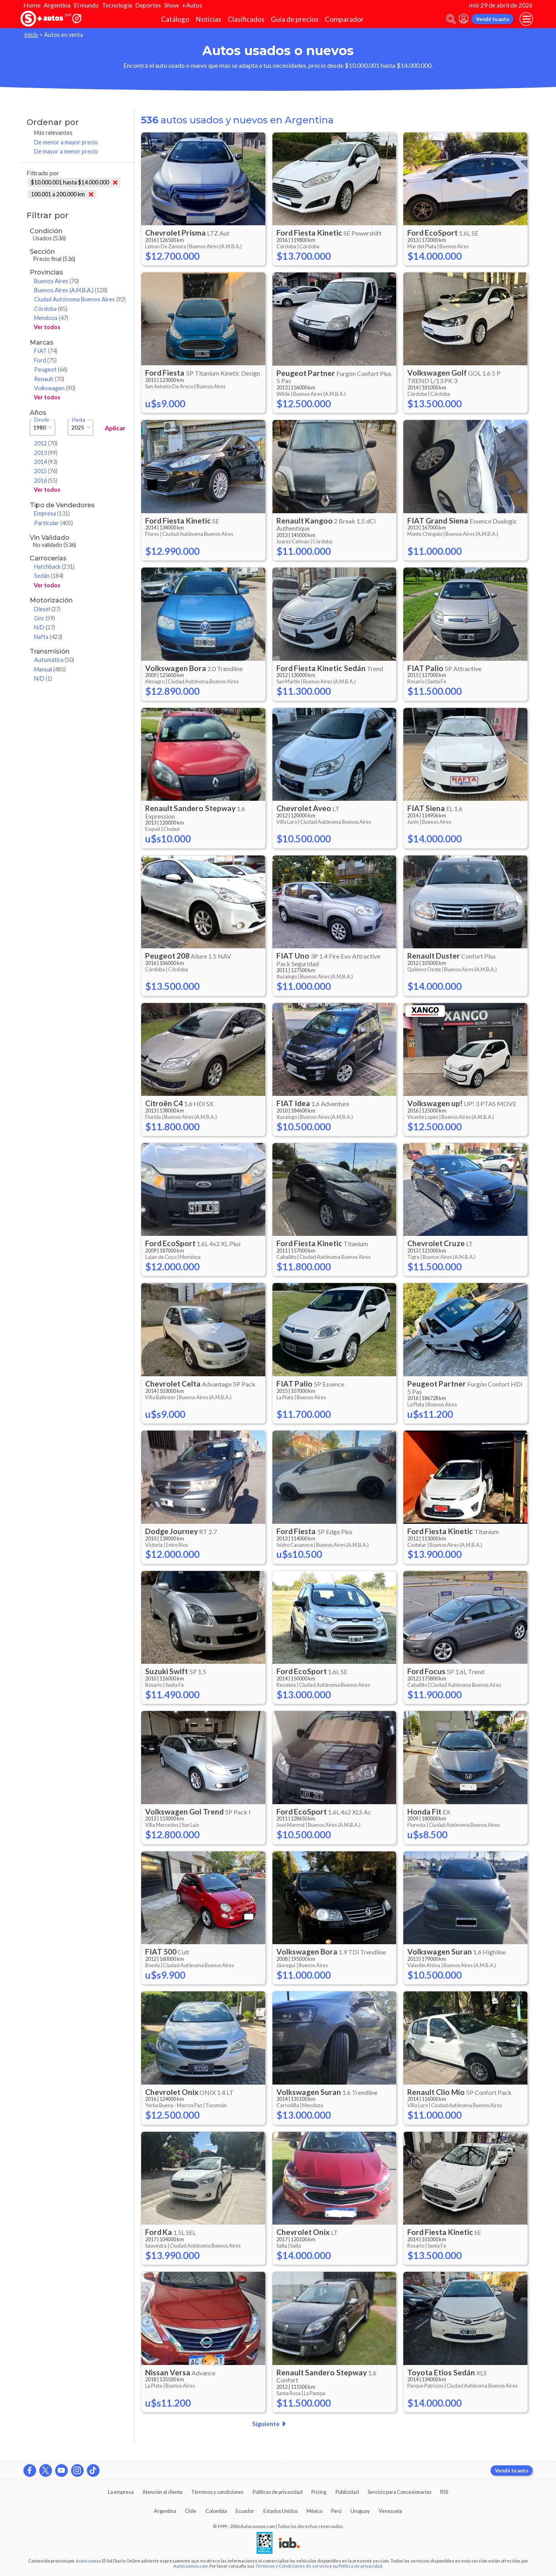  What do you see at coordinates (451, 19) in the screenshot?
I see `[abrir barra de busqueda]` at bounding box center [451, 19].